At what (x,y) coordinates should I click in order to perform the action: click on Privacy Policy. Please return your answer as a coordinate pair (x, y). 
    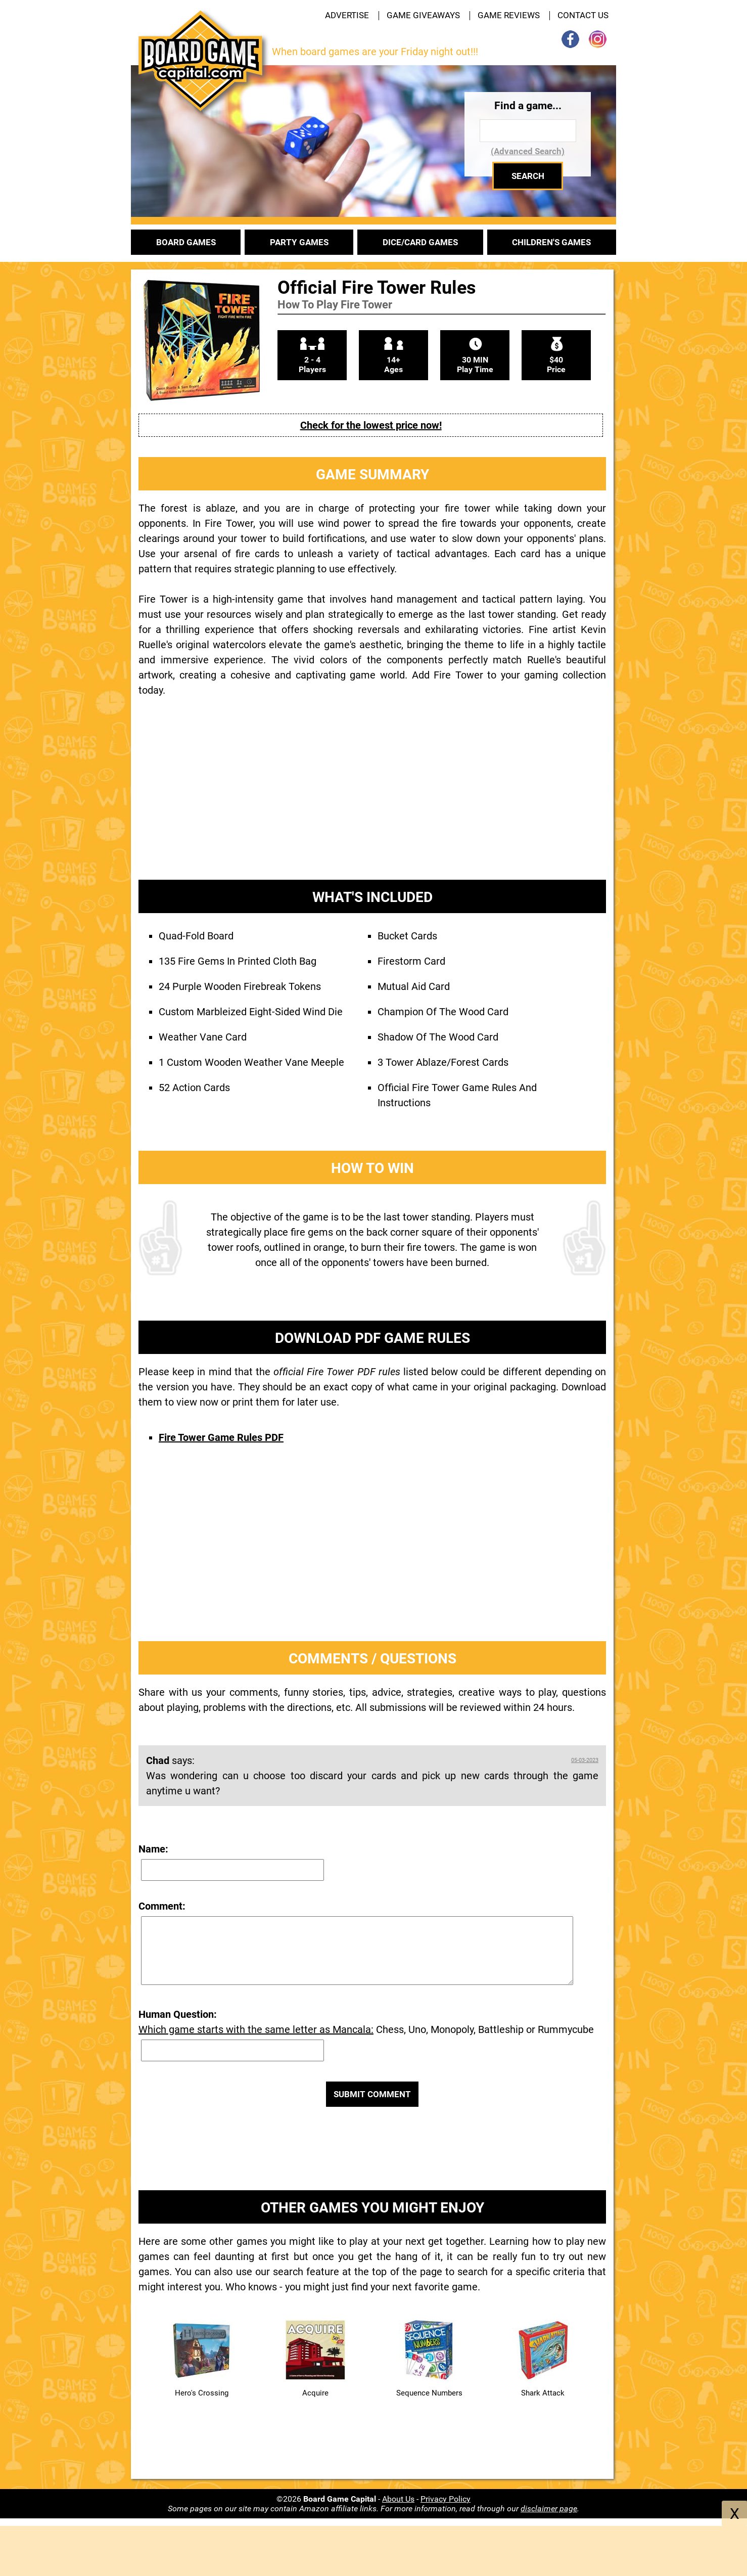
    Looking at the image, I should click on (446, 2499).